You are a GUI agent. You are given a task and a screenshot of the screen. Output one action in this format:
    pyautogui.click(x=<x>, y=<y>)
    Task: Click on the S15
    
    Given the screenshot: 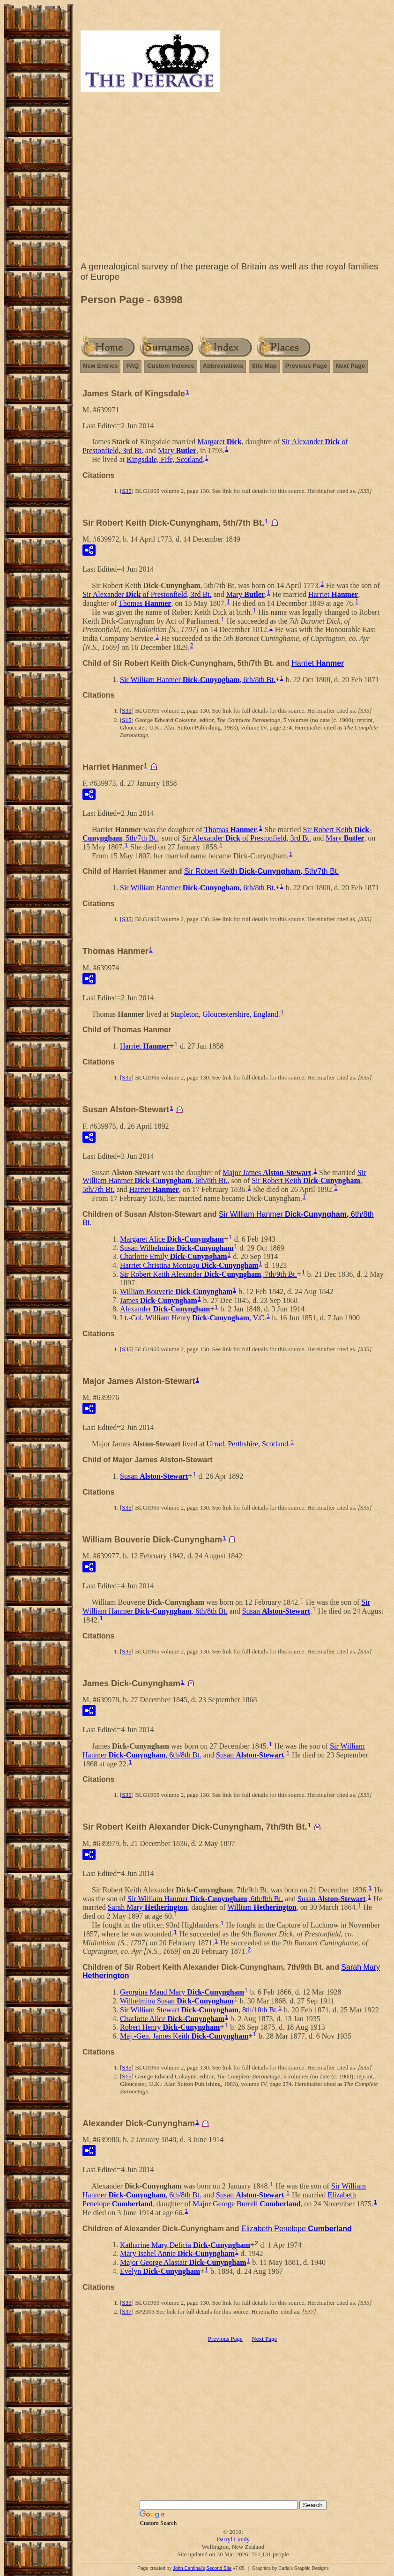 What is the action you would take?
    pyautogui.click(x=126, y=719)
    